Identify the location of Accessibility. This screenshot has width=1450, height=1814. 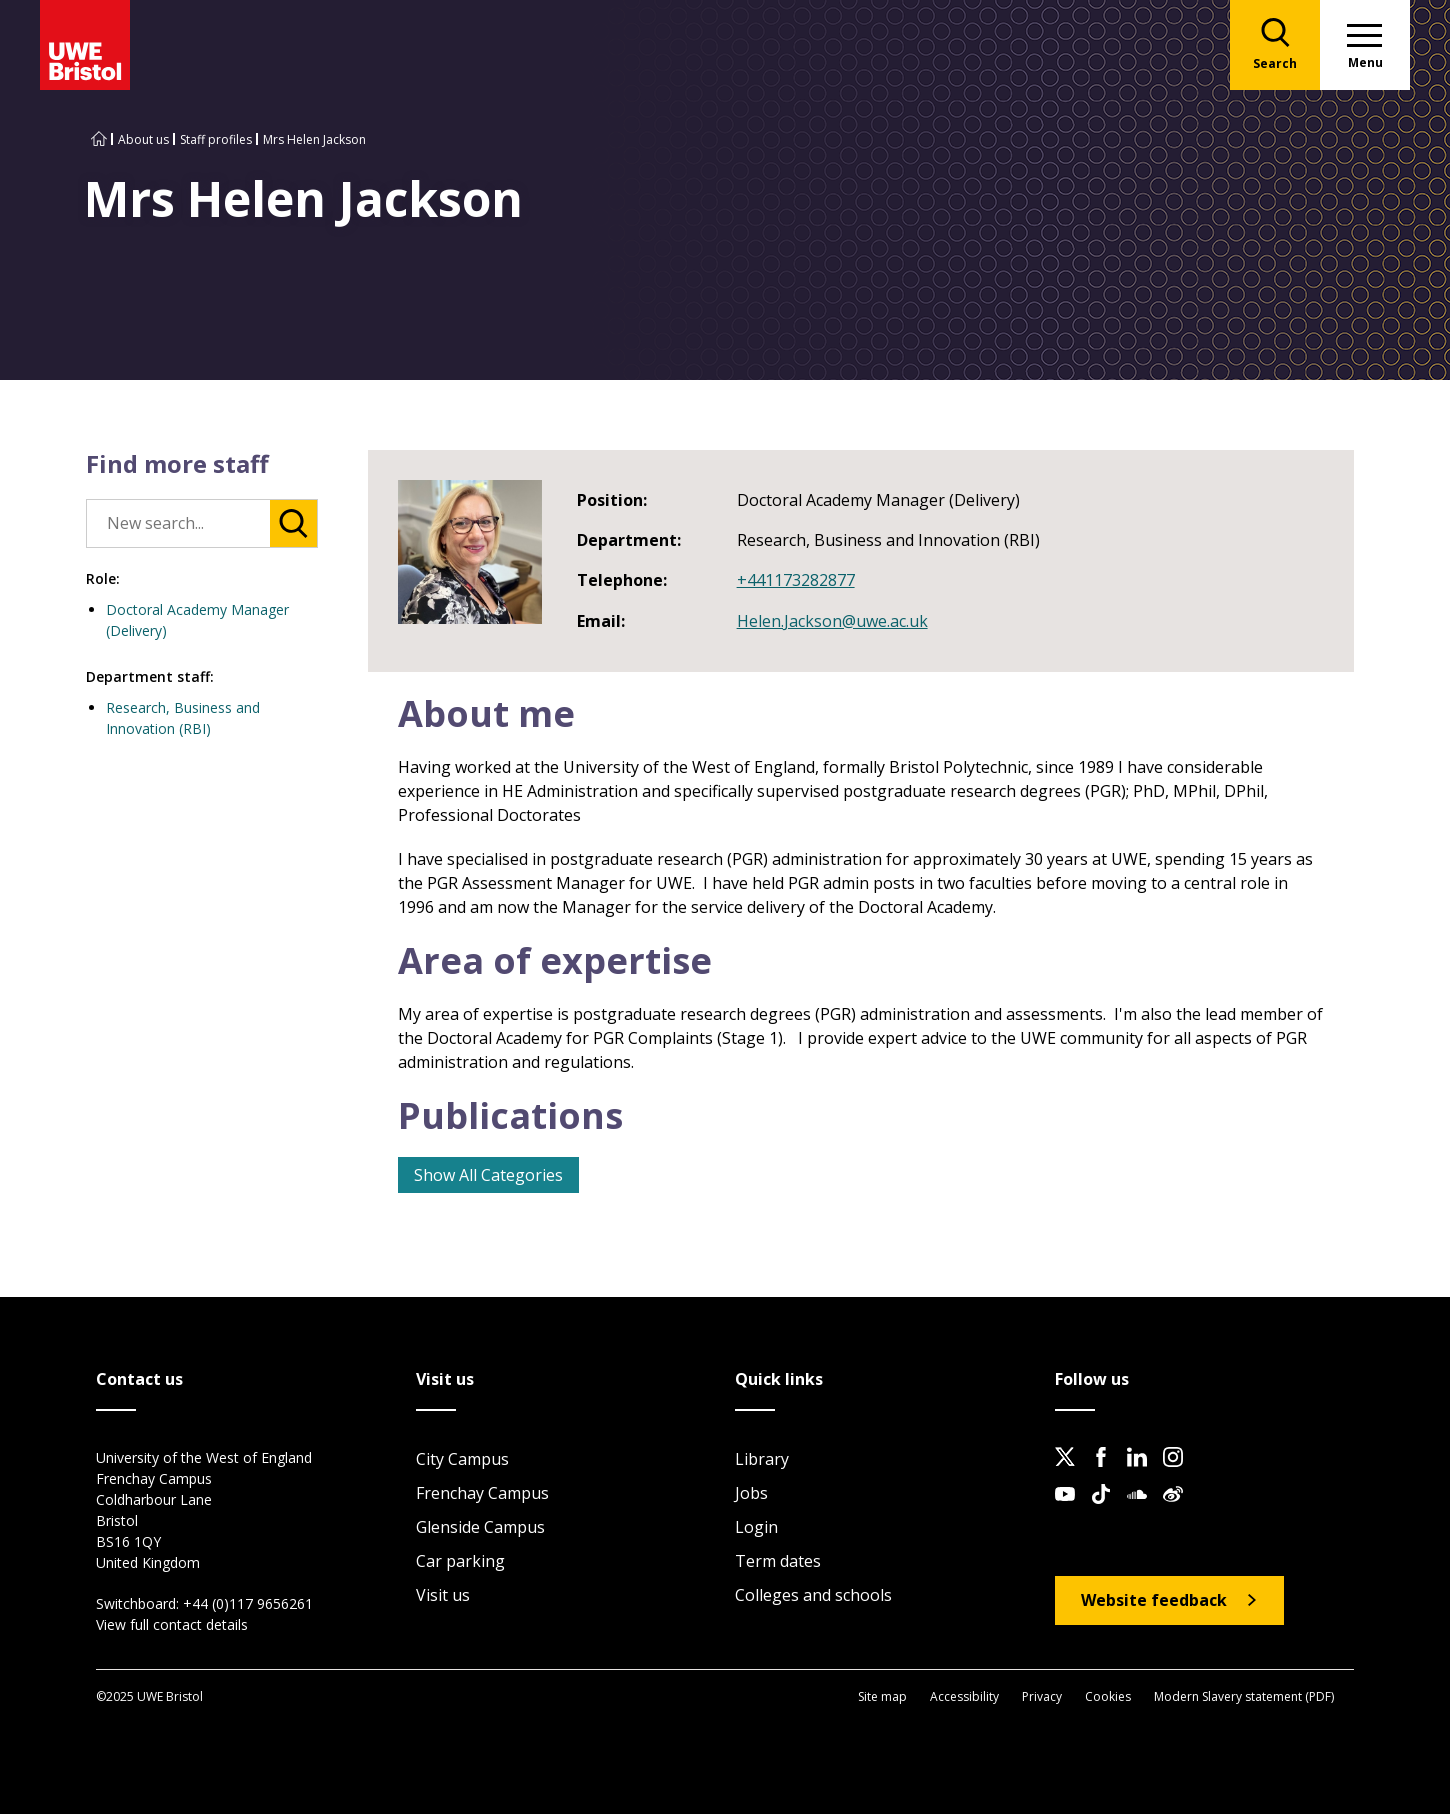
(964, 1696).